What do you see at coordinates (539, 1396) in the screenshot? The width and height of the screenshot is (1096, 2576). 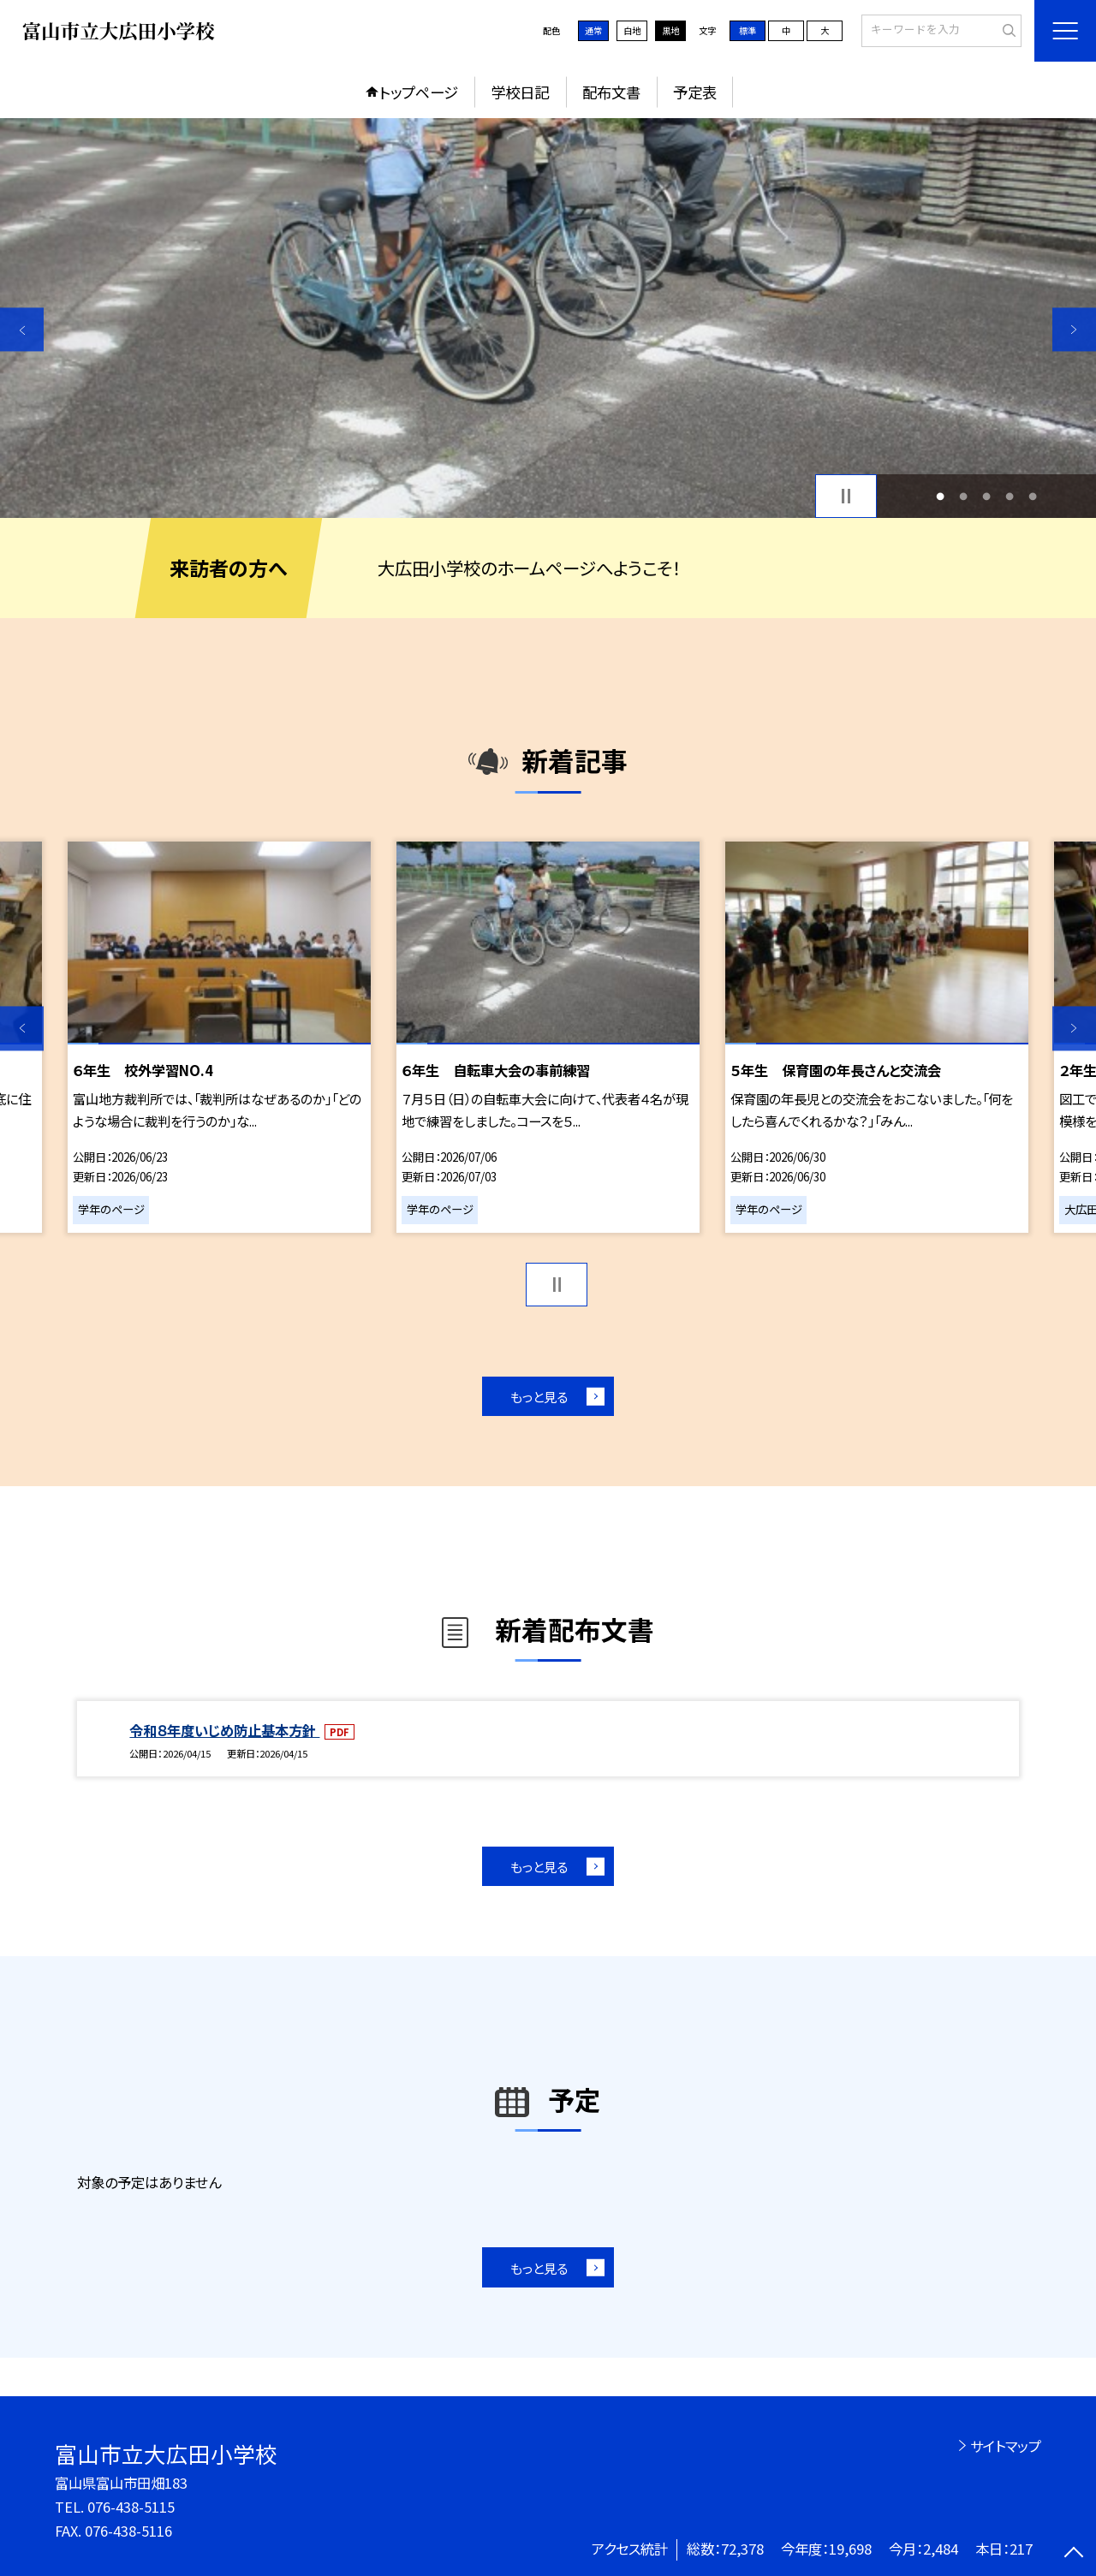 I see `もっと見る` at bounding box center [539, 1396].